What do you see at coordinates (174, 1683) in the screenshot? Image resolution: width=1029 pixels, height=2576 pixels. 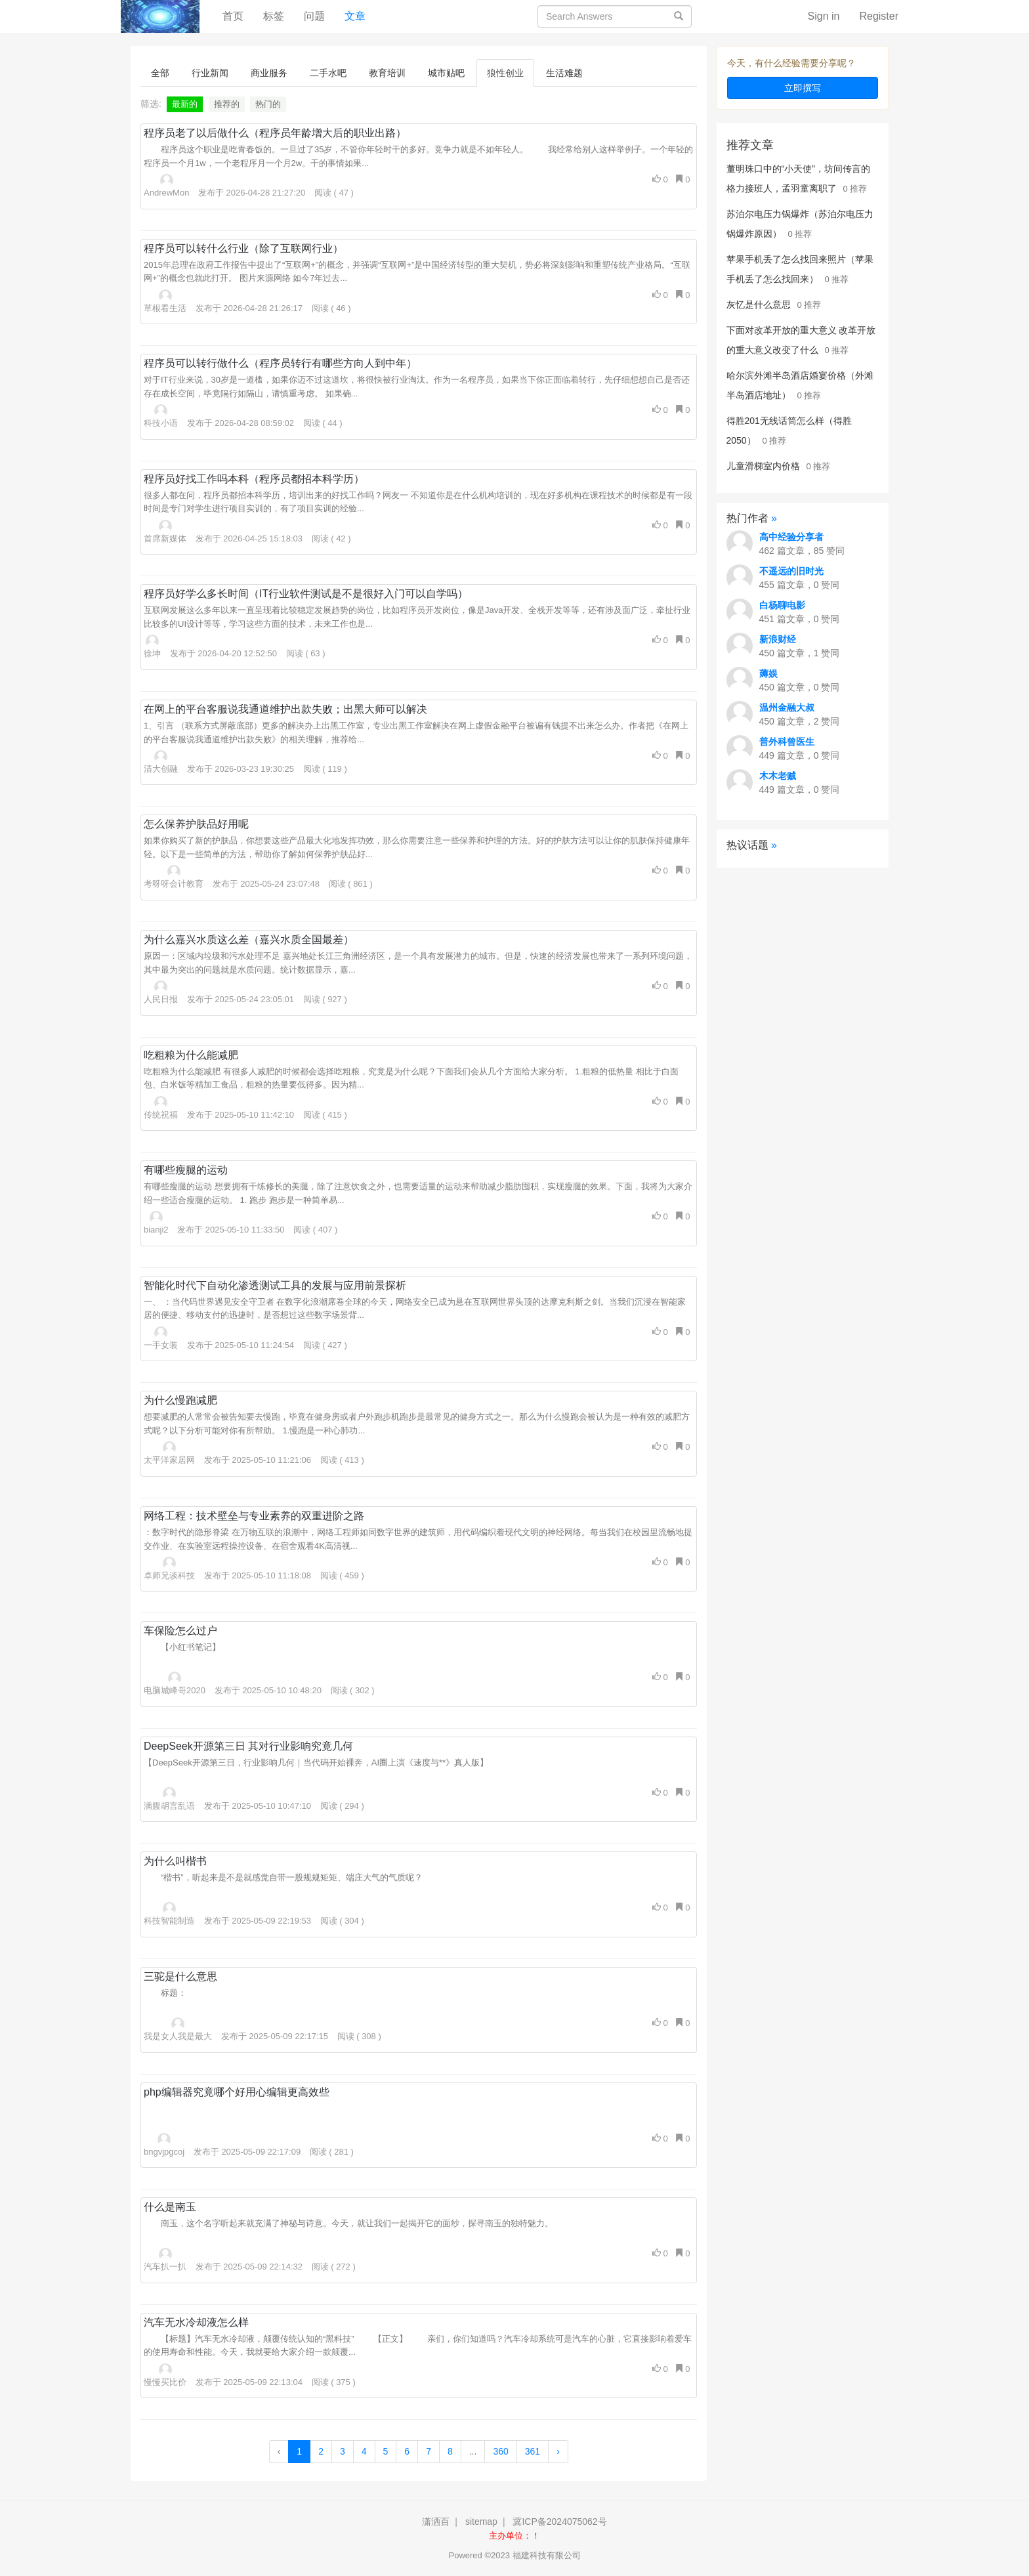 I see `电脑城峰哥2020` at bounding box center [174, 1683].